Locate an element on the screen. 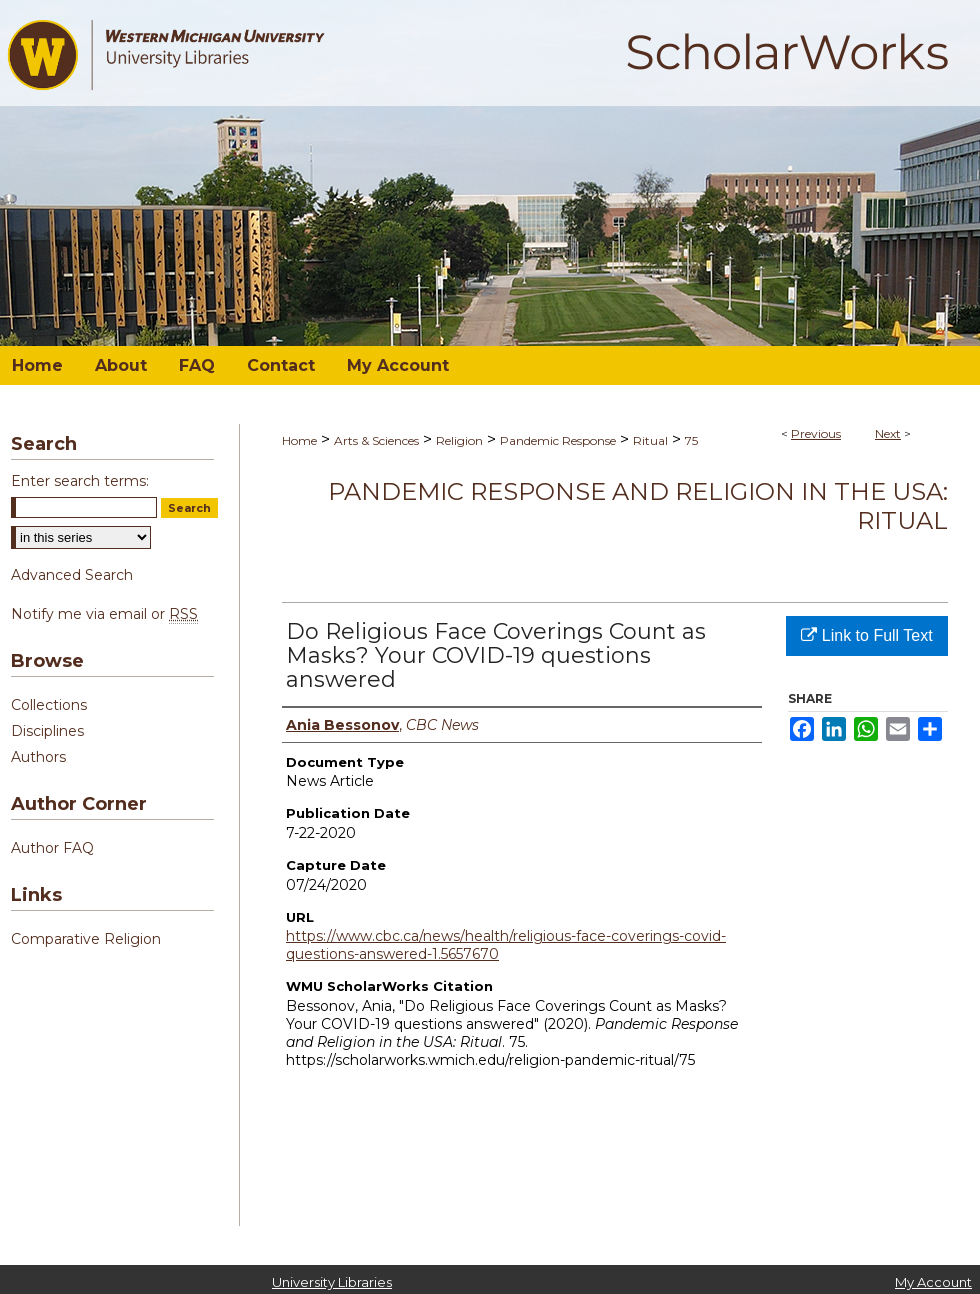  Notify me via email or is located at coordinates (104, 614).